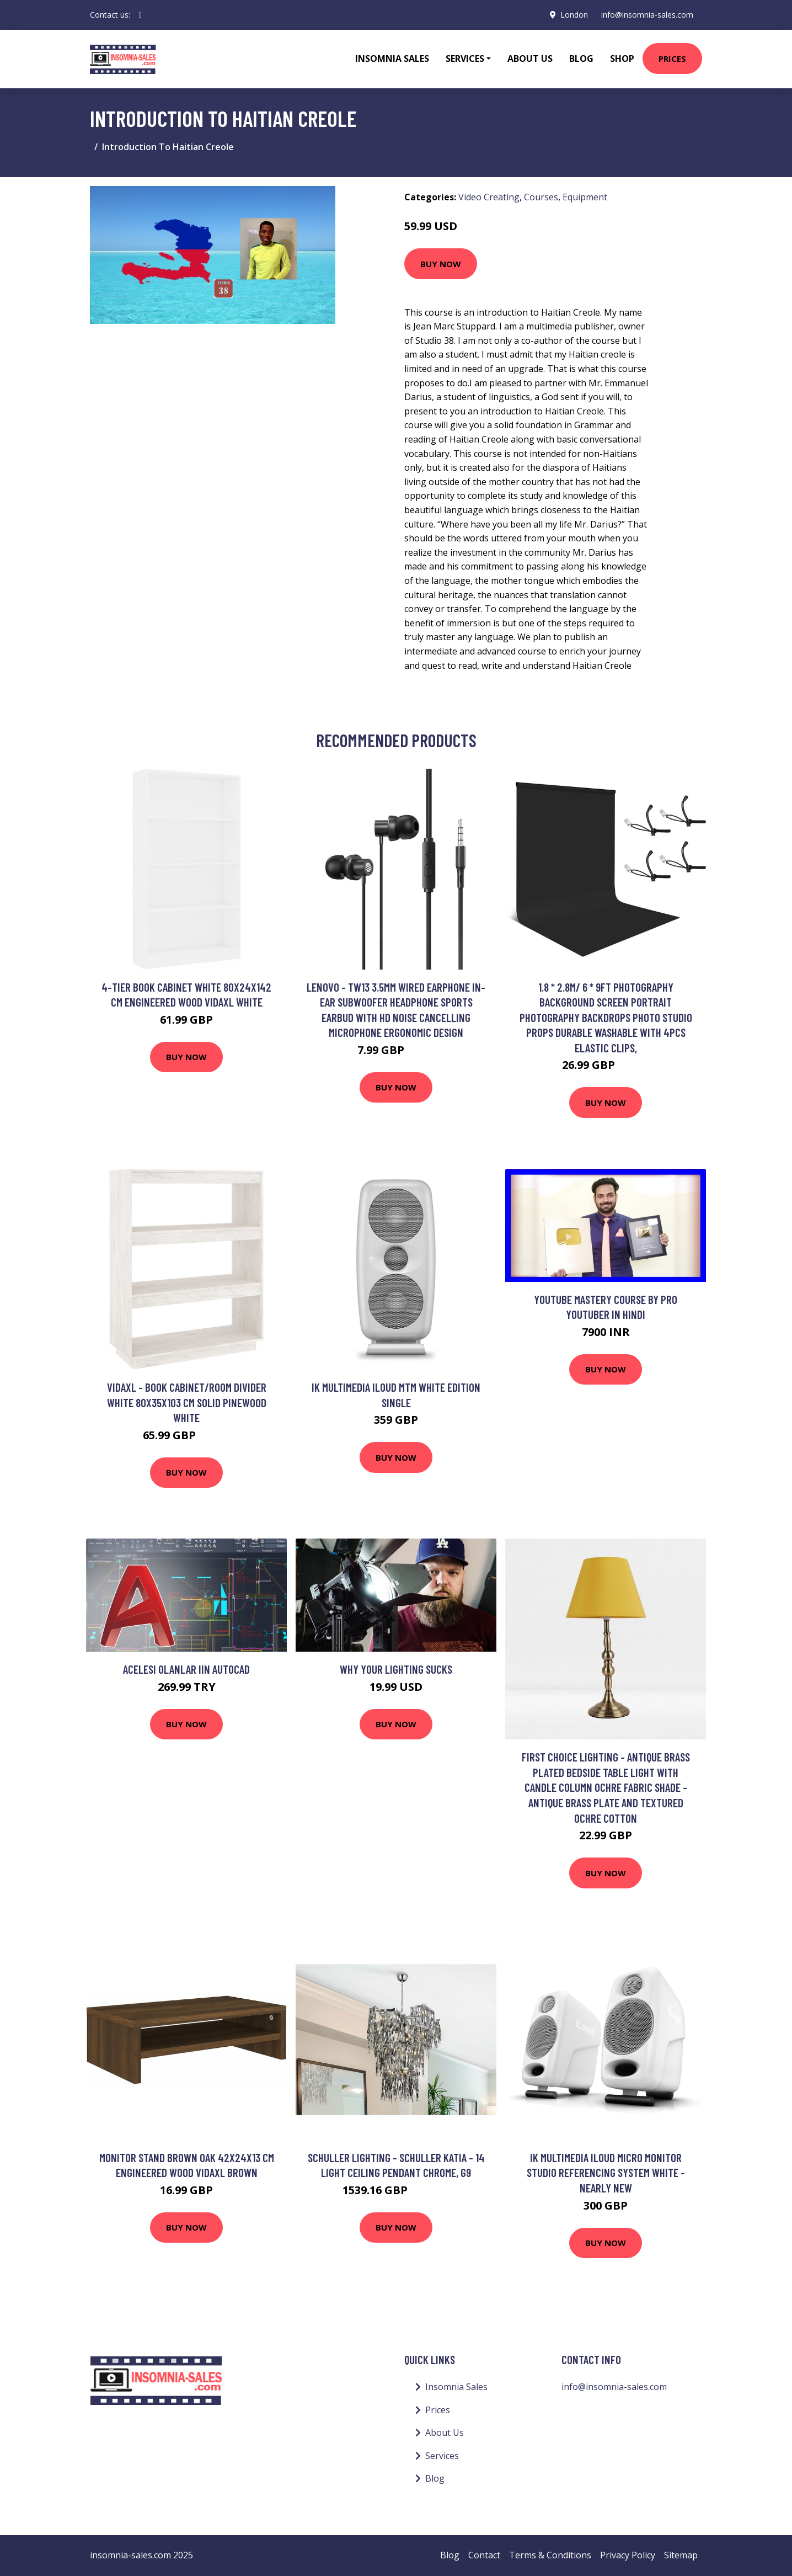 This screenshot has height=2576, width=792. What do you see at coordinates (442, 2456) in the screenshot?
I see `Services` at bounding box center [442, 2456].